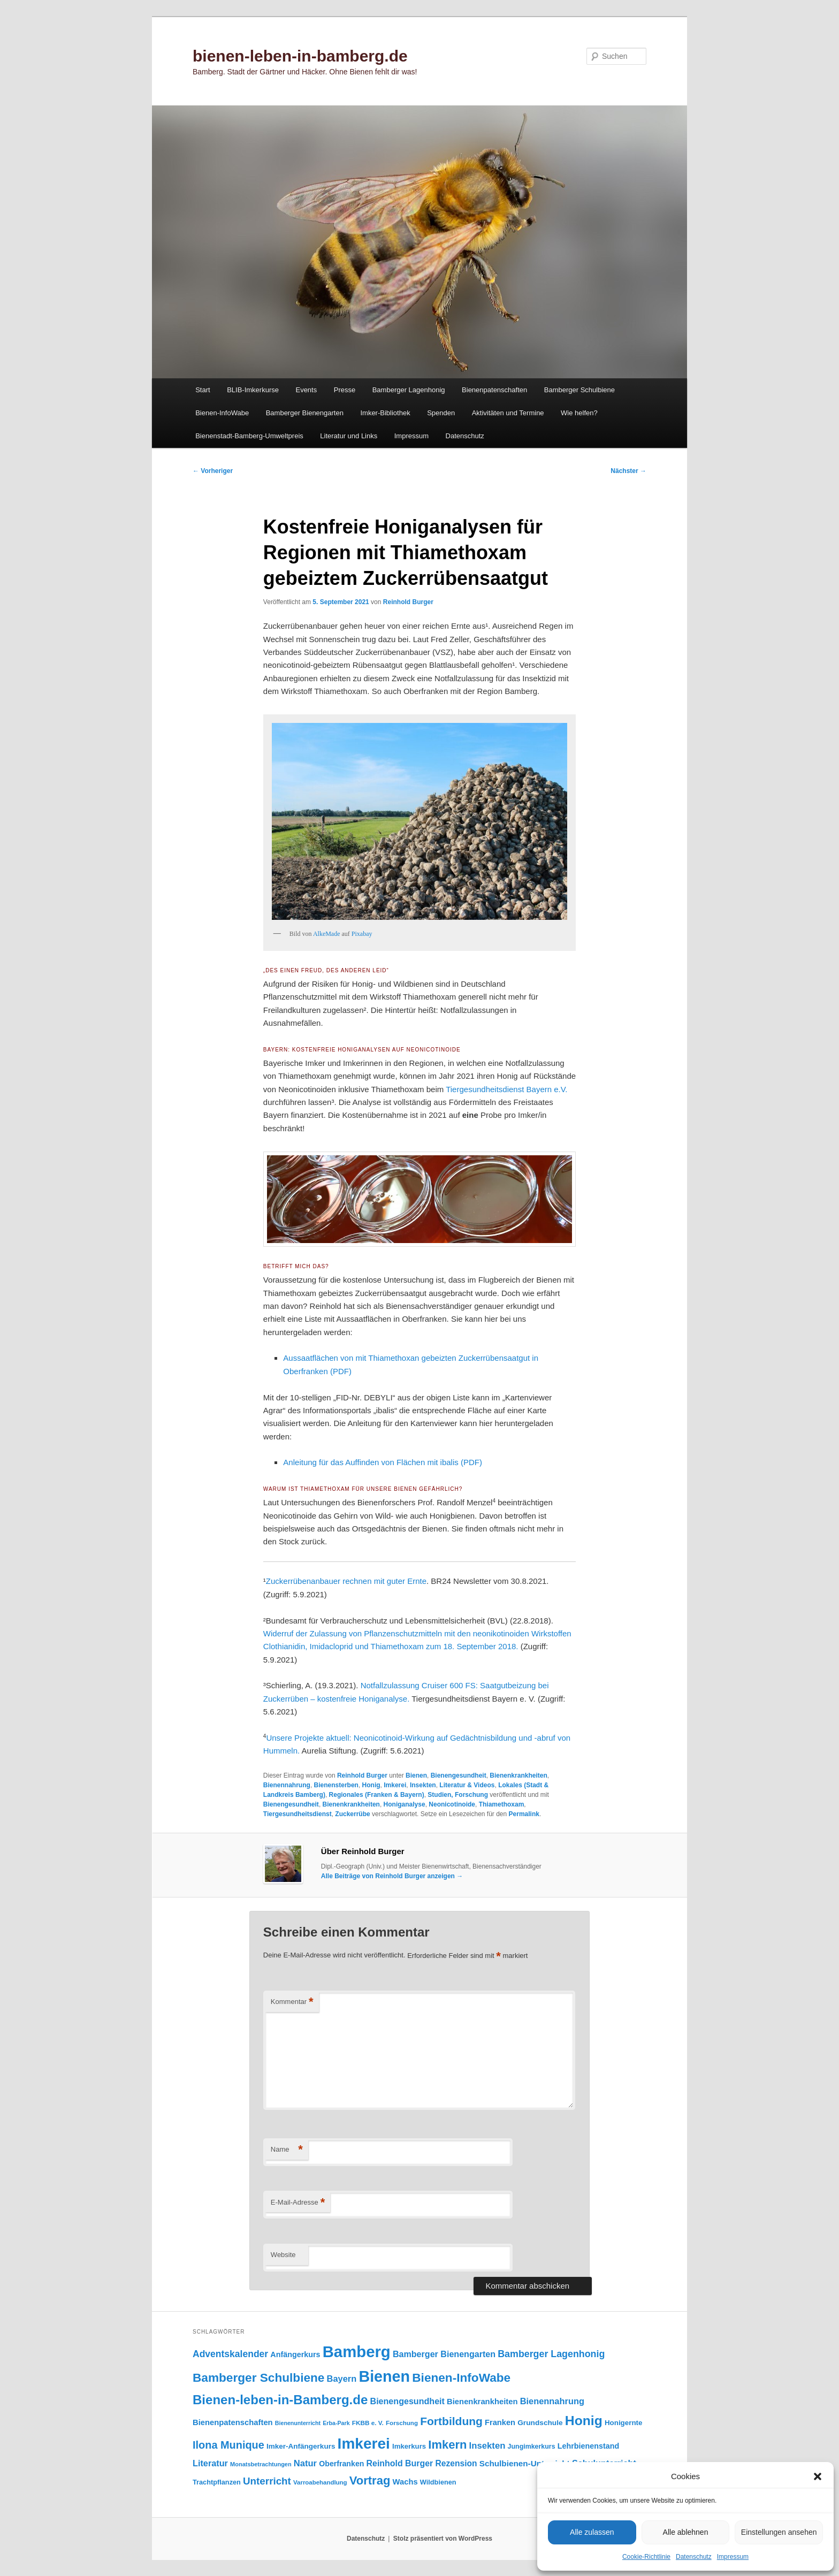  I want to click on Imker-Anfängerkurs [Imker-Anfängerkurs (102 Einträge)], so click(300, 2446).